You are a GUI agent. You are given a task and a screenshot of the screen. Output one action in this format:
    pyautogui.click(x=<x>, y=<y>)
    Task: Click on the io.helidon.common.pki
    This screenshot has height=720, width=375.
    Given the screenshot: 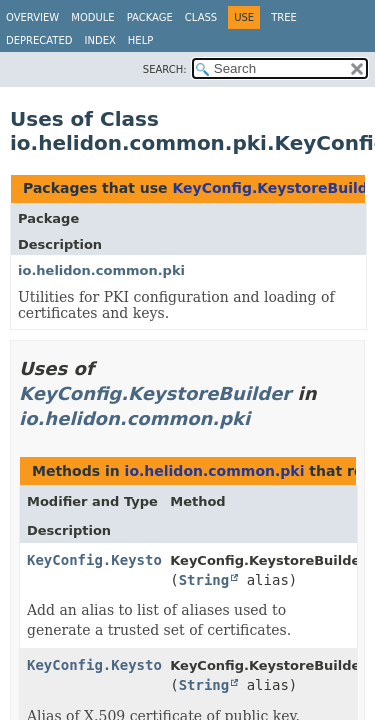 What is the action you would take?
    pyautogui.click(x=101, y=270)
    